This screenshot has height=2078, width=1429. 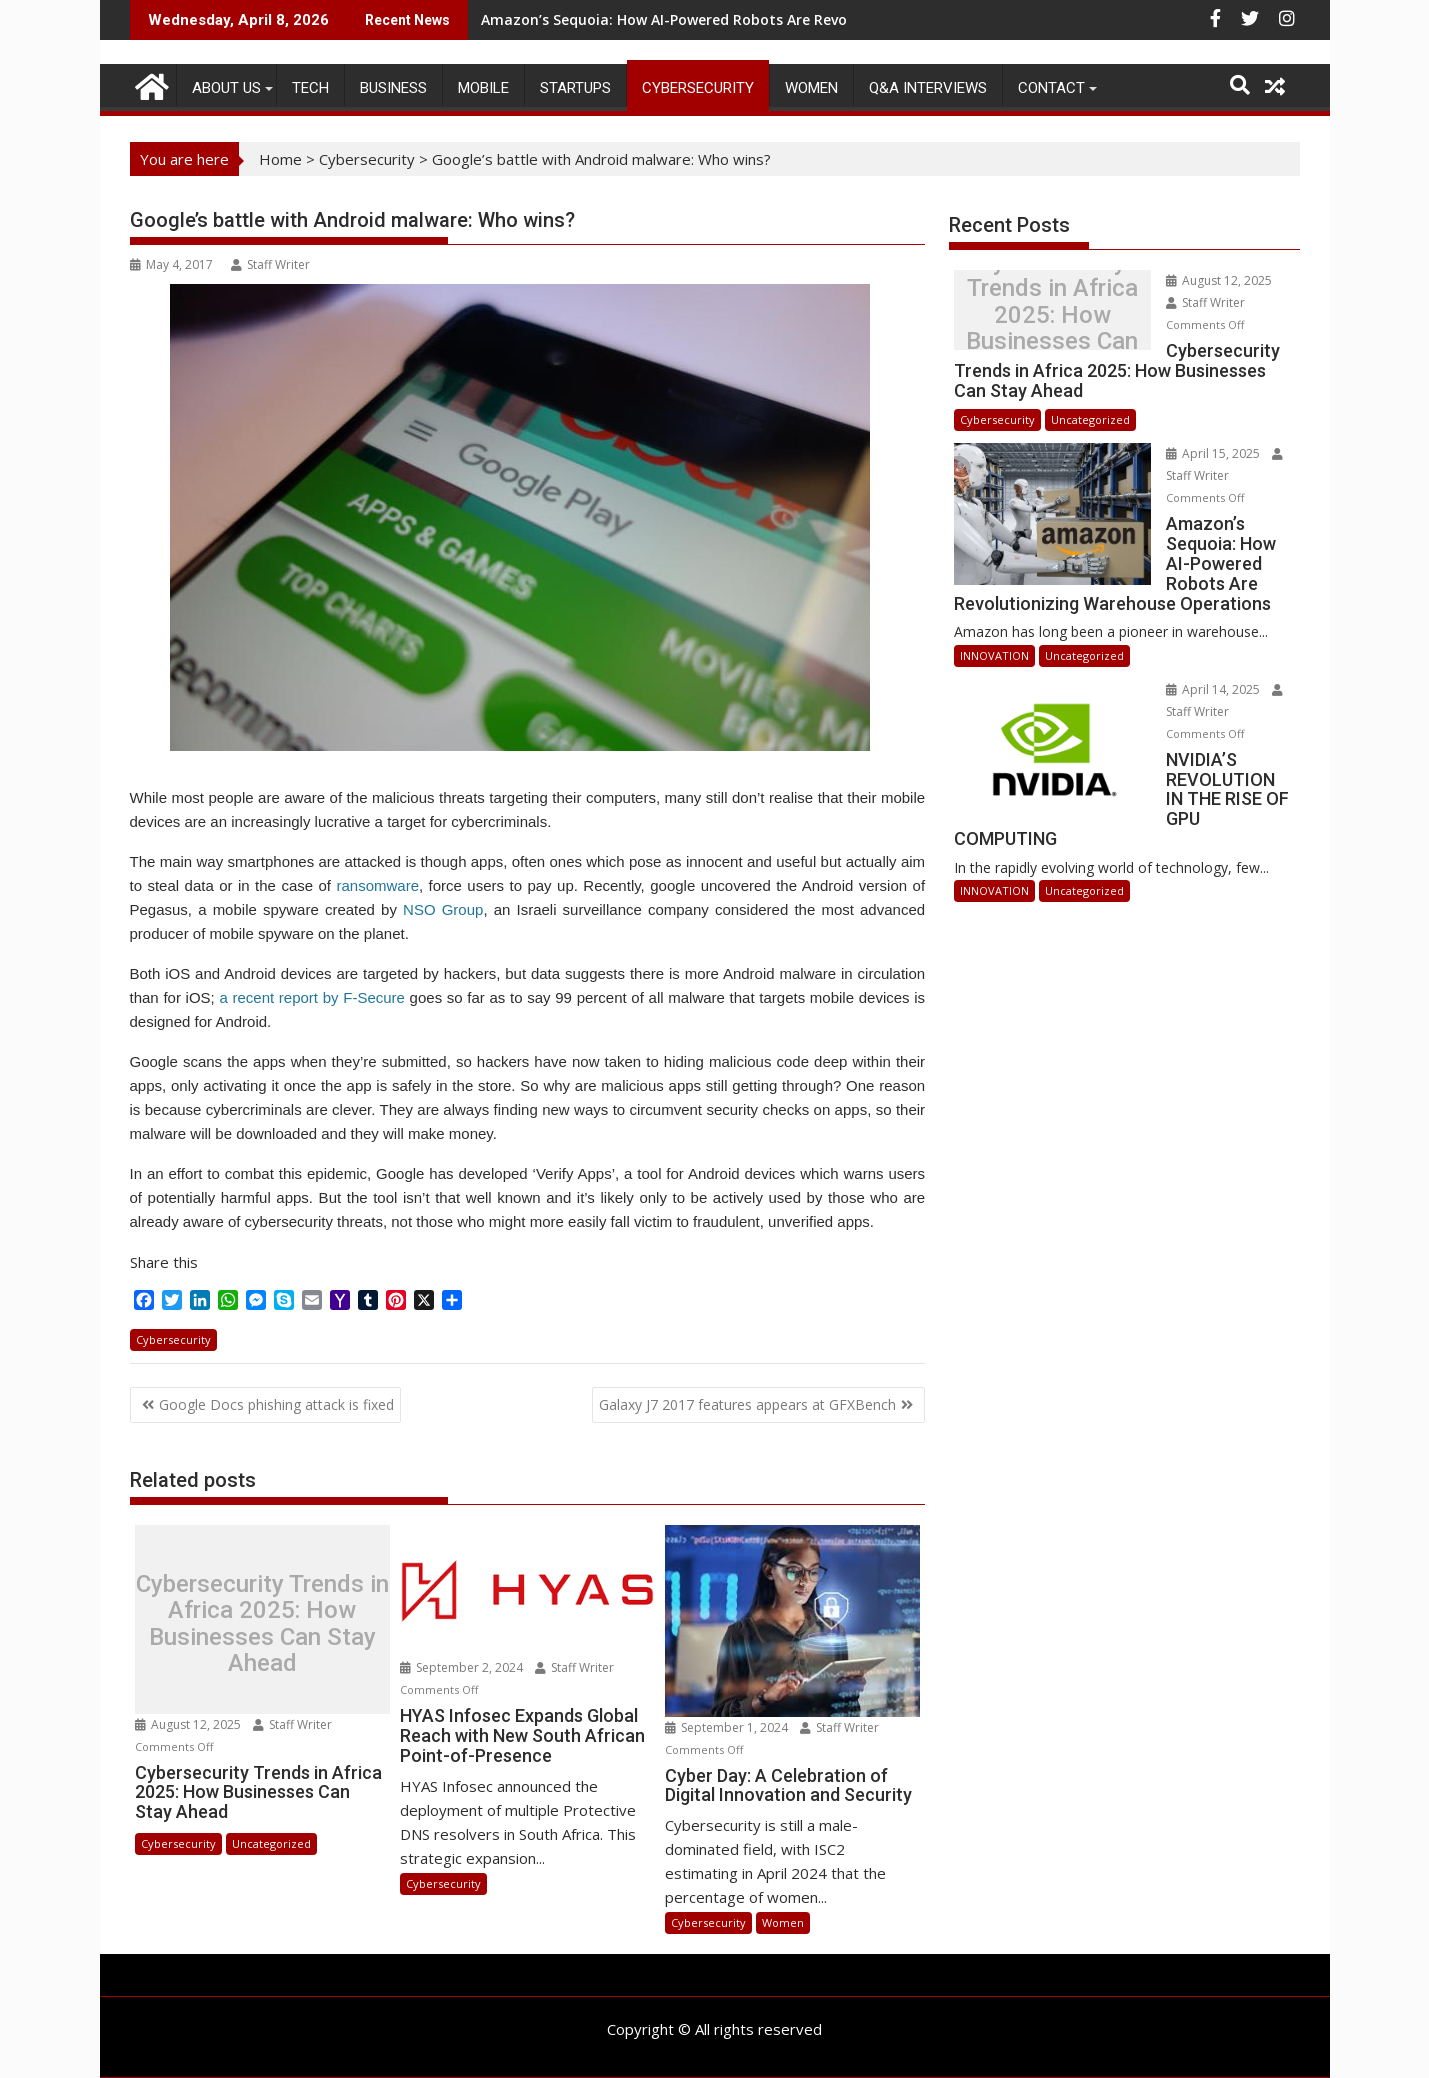 What do you see at coordinates (1163, 431) in the screenshot?
I see `April 15, 2025` at bounding box center [1163, 431].